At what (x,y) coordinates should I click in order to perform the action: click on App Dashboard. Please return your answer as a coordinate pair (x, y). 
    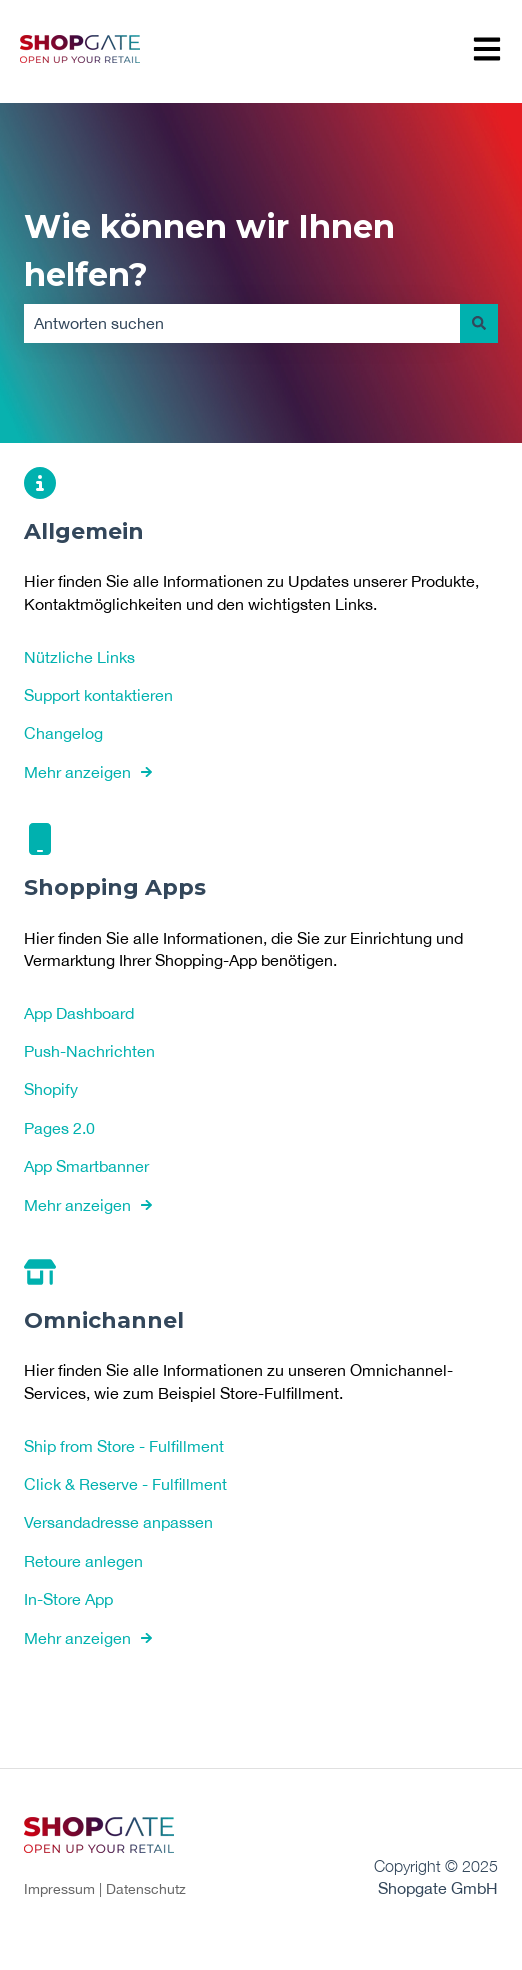
    Looking at the image, I should click on (79, 1012).